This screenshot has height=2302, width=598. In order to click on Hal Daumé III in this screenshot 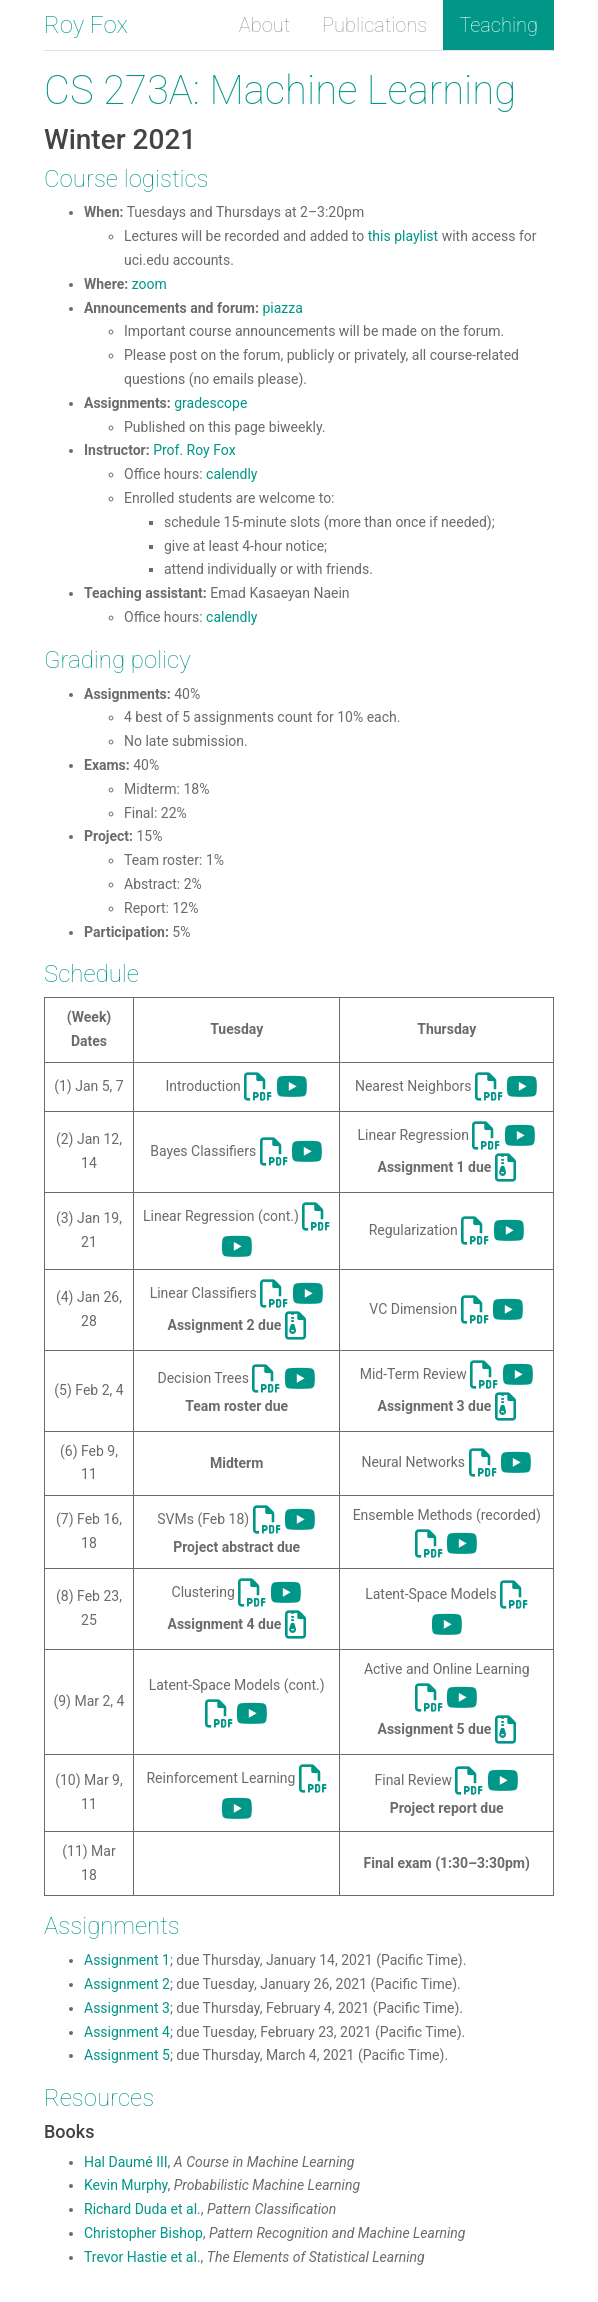, I will do `click(126, 2162)`.